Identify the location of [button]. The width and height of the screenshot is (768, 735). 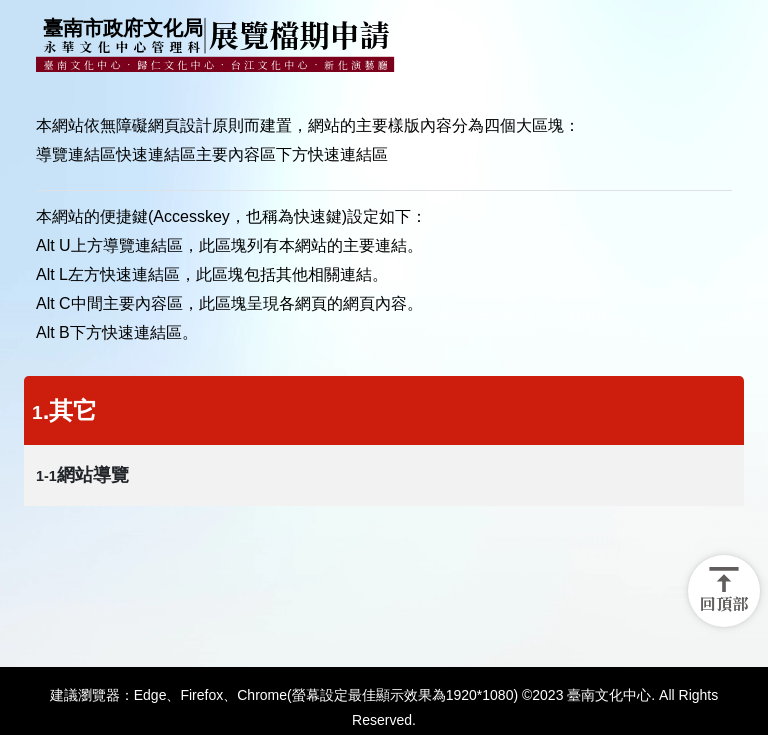
(724, 591).